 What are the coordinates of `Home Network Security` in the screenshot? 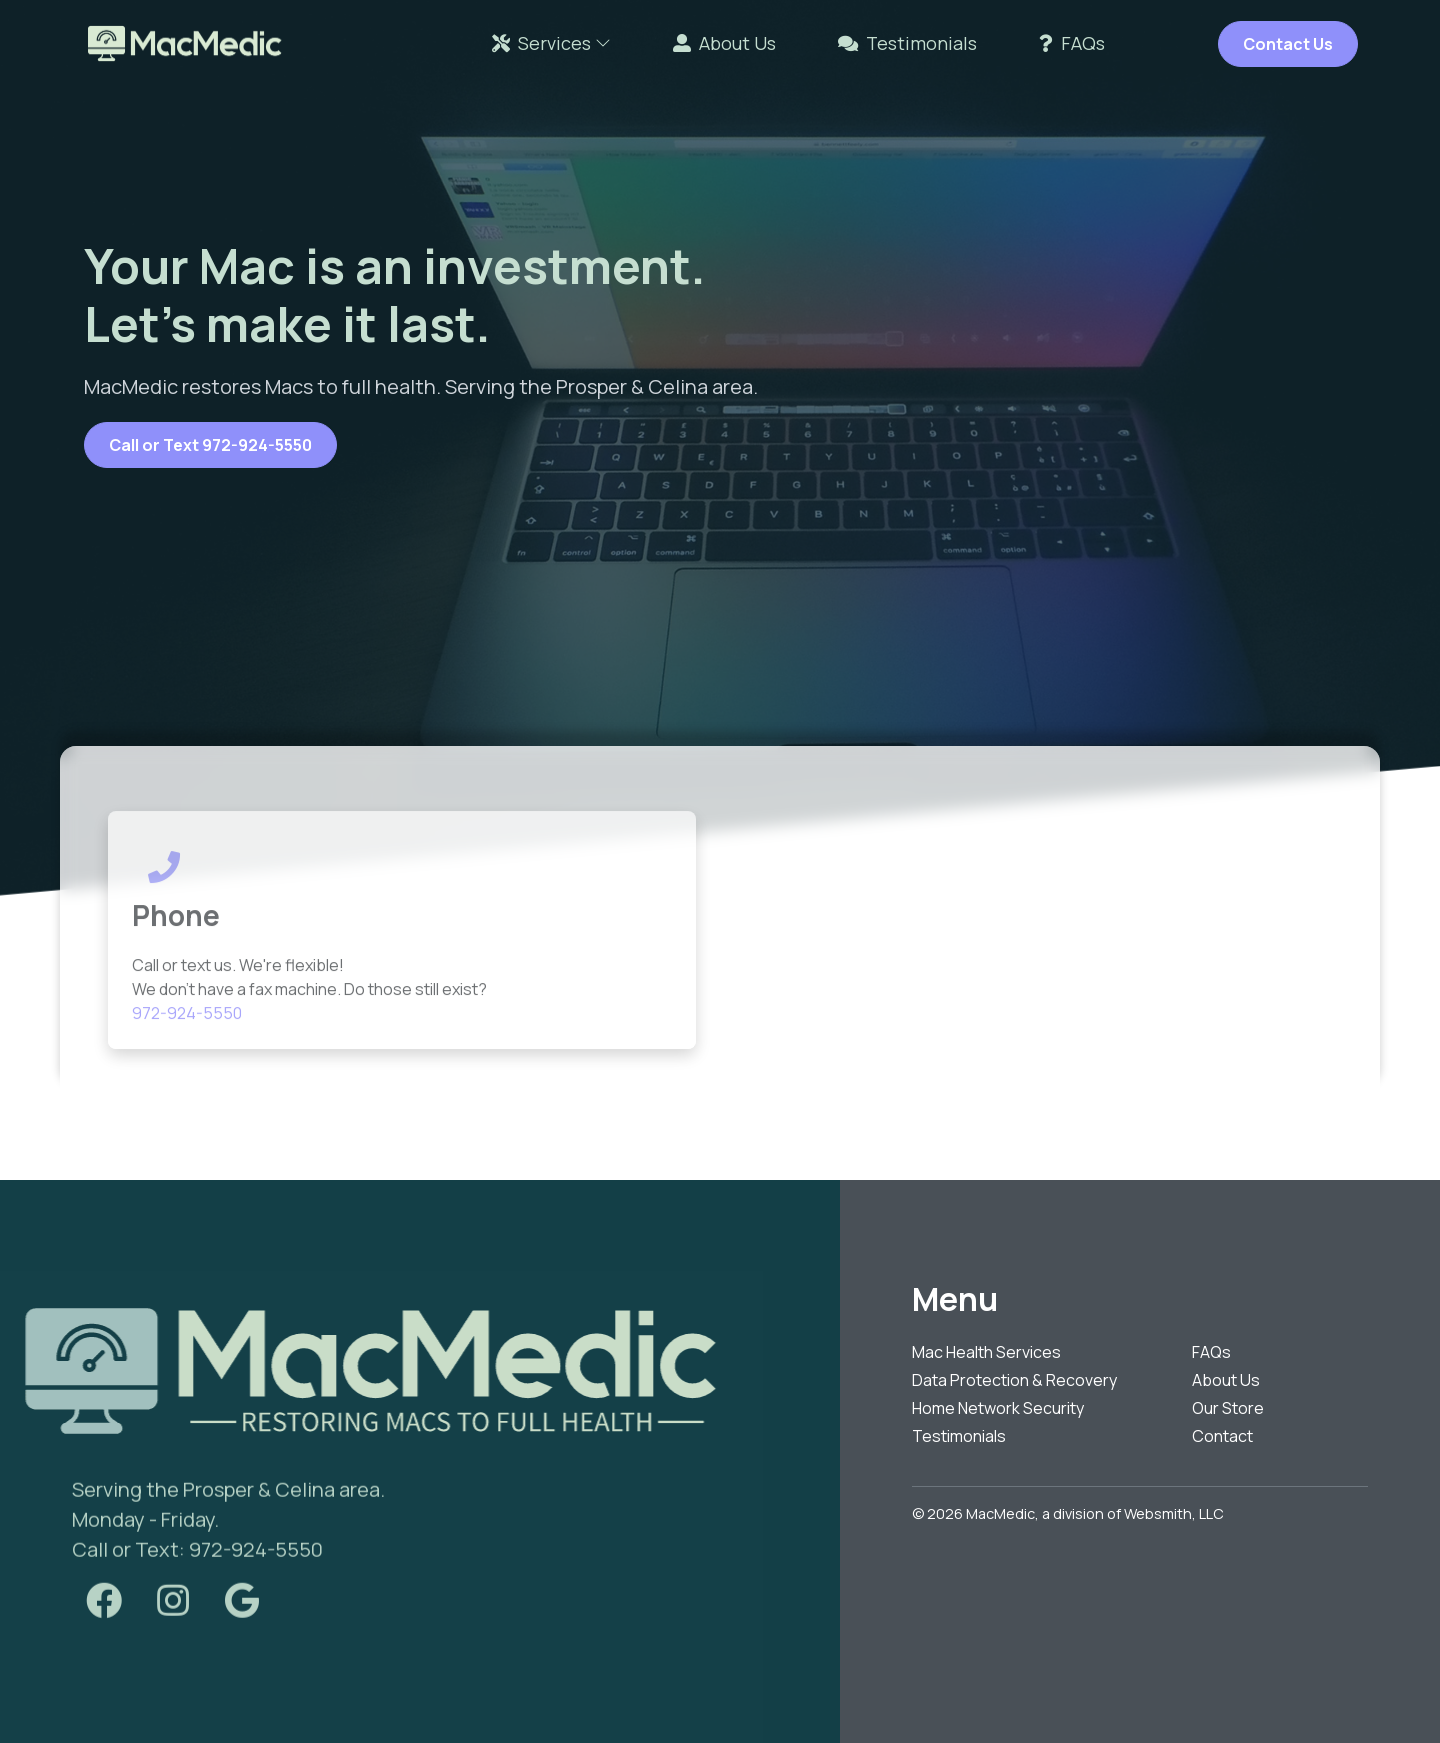 It's located at (998, 1408).